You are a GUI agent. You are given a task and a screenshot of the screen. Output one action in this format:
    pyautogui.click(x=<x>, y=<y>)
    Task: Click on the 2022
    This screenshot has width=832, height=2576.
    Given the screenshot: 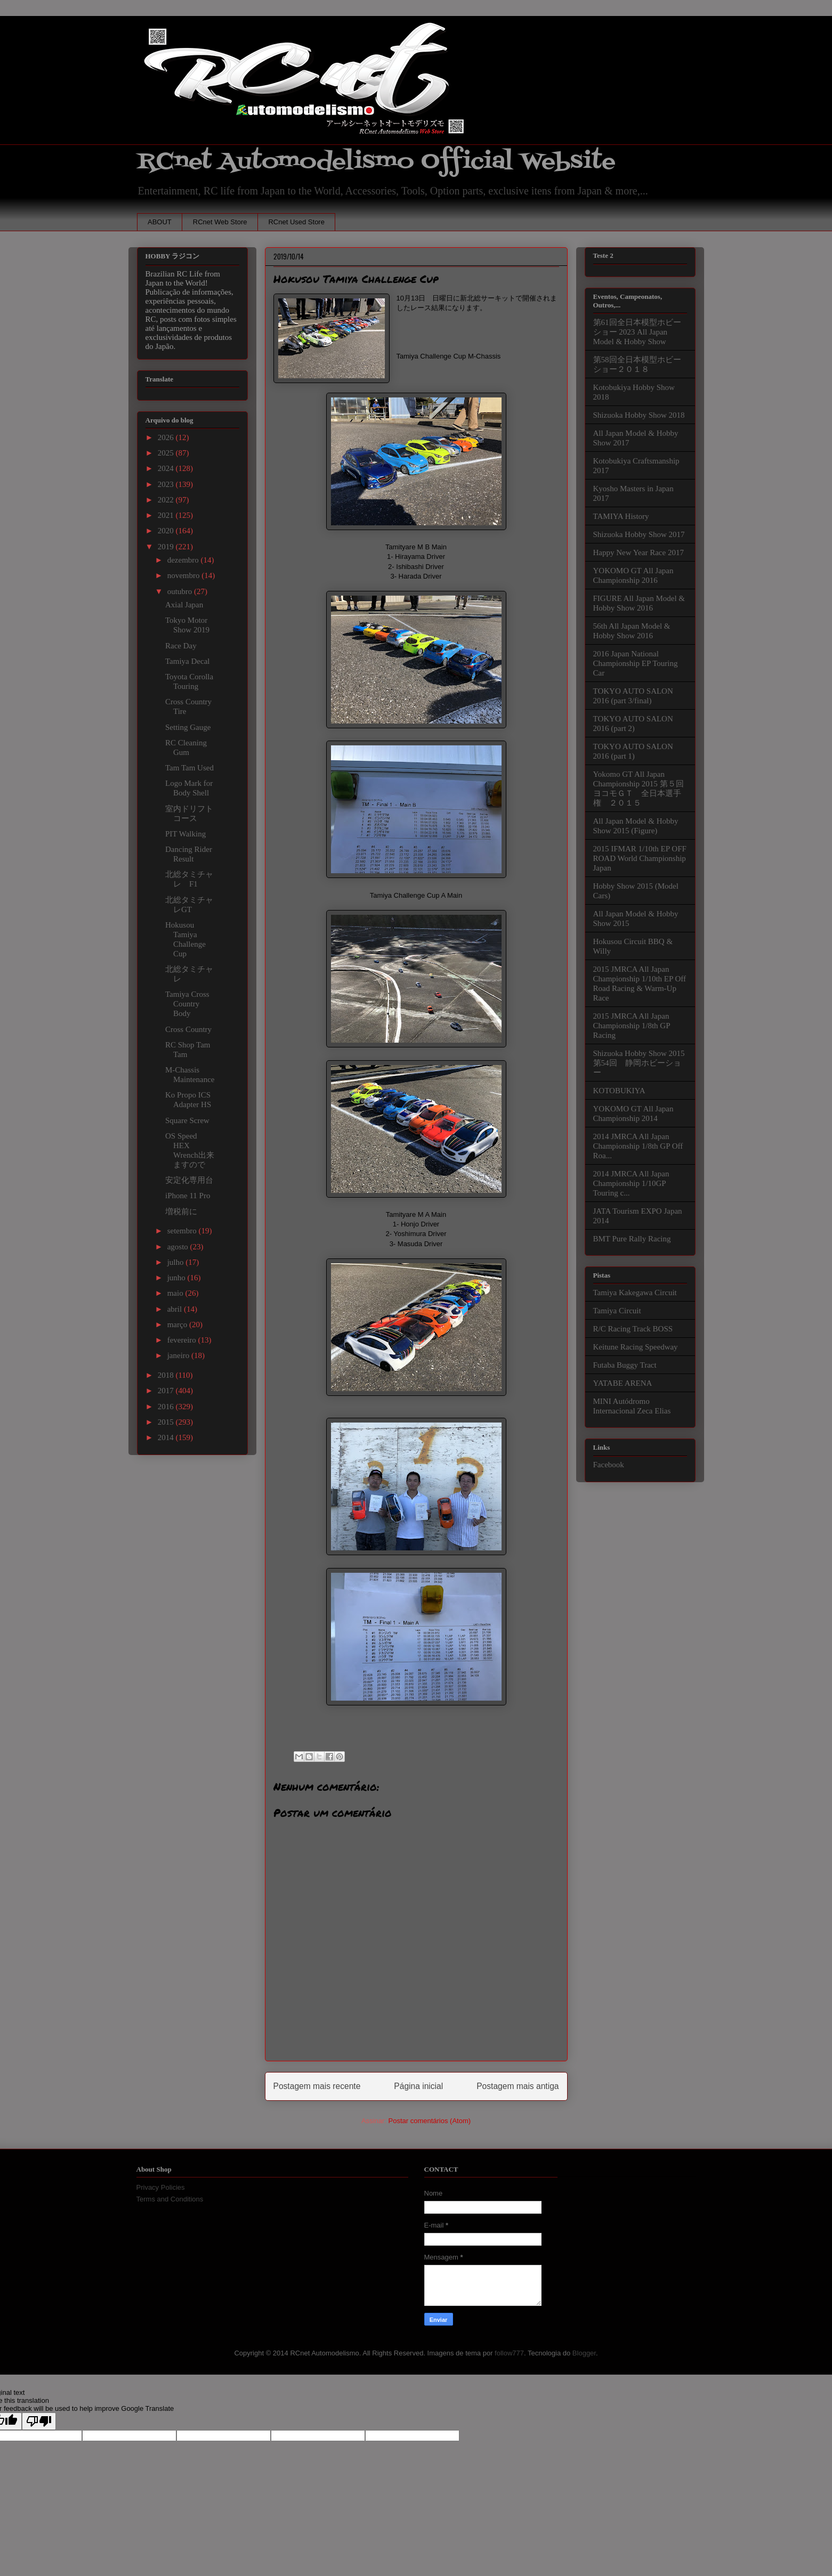 What is the action you would take?
    pyautogui.click(x=167, y=499)
    